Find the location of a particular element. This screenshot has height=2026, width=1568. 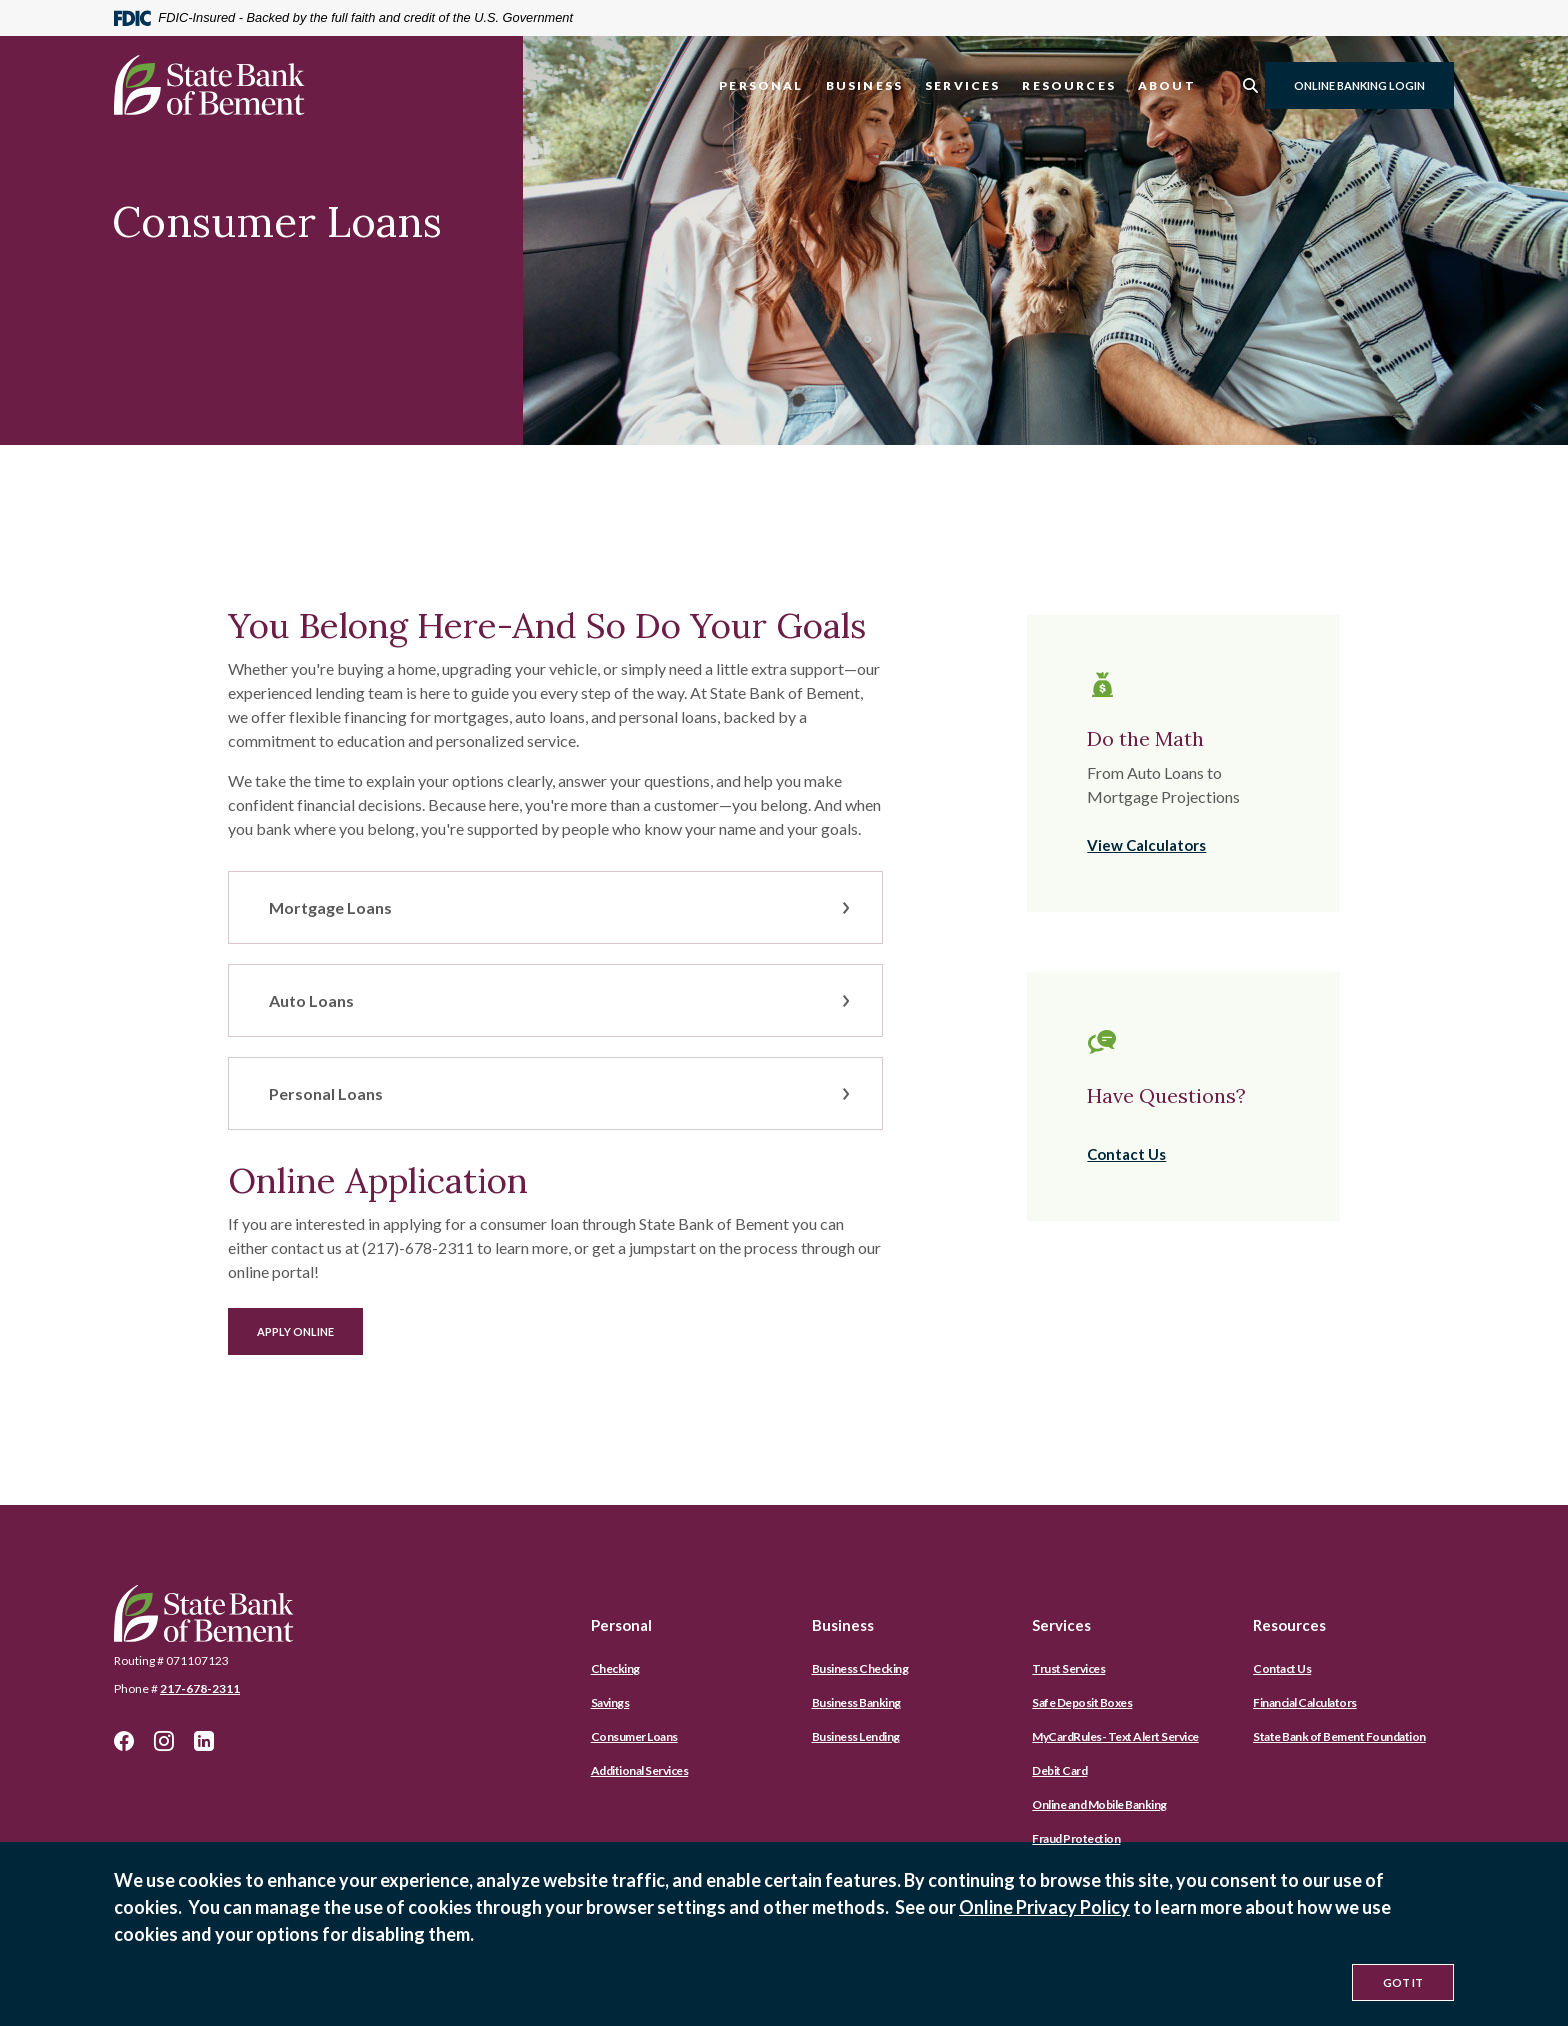

Safe Deposit Boxes is located at coordinates (1082, 1702).